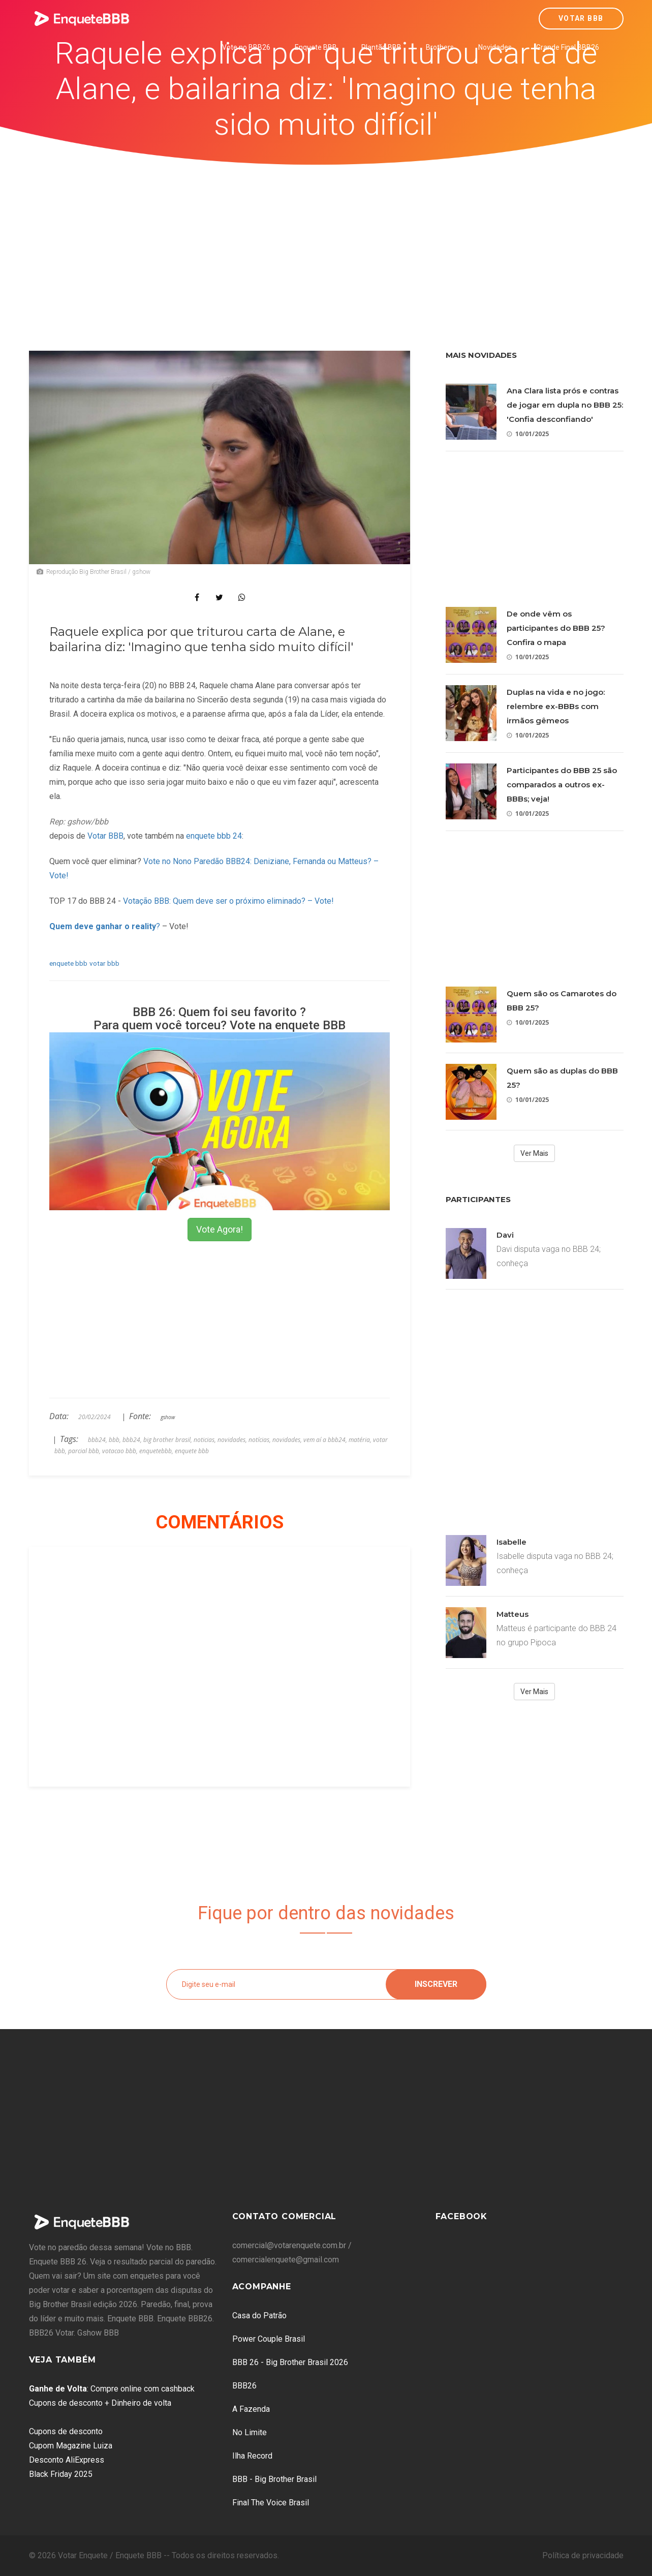  Describe the element at coordinates (567, 47) in the screenshot. I see `Grande Final BBB26` at that location.